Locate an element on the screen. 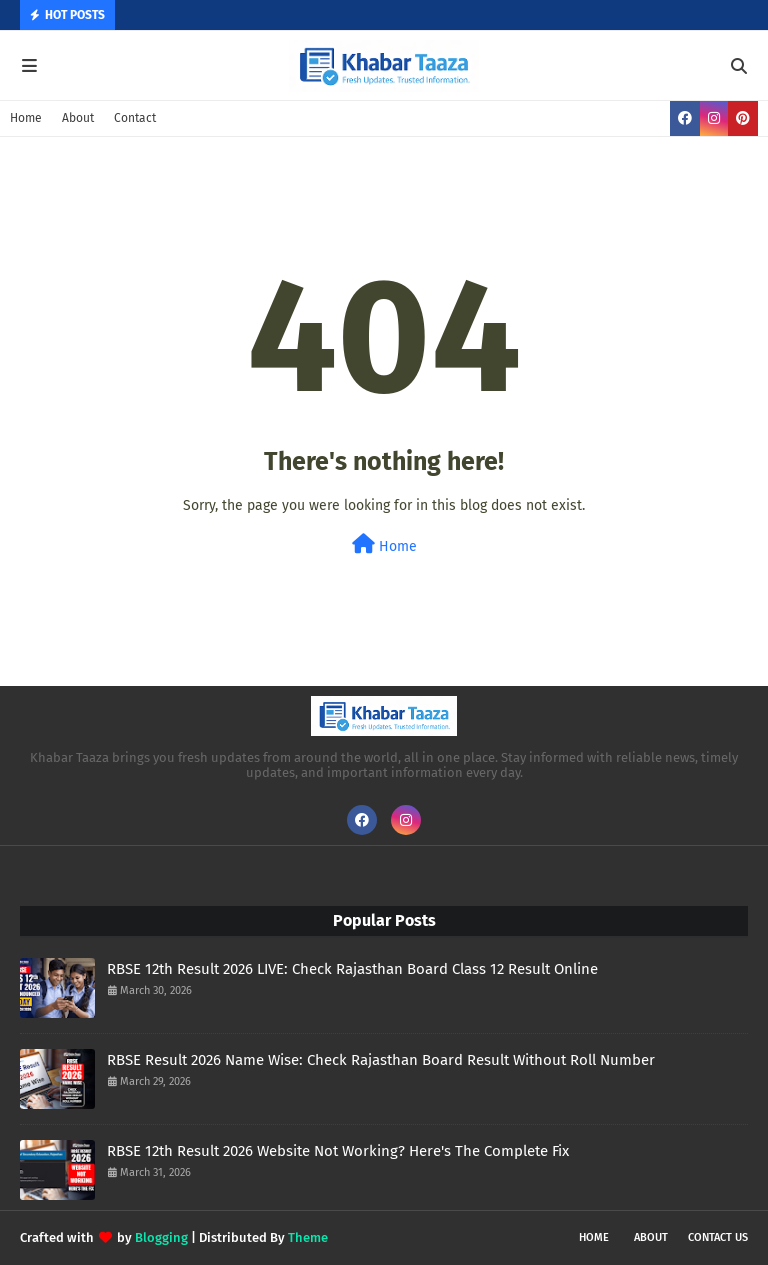 The height and width of the screenshot is (1265, 768). Blogging is located at coordinates (161, 1237).